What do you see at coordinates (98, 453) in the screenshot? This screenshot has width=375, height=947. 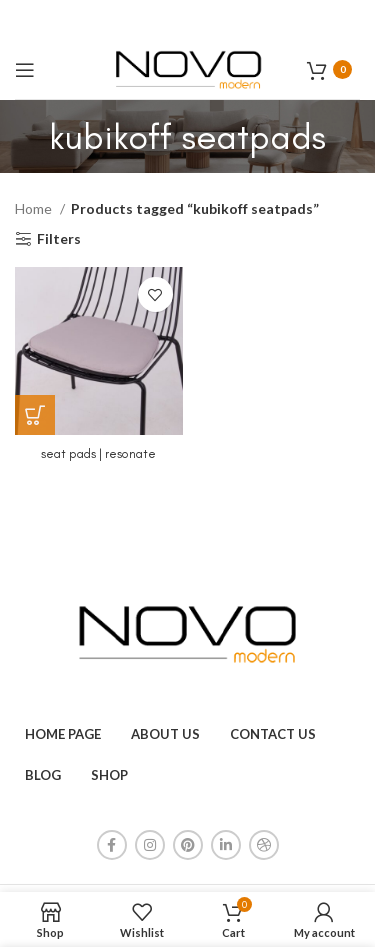 I see `seat pads | resonate` at bounding box center [98, 453].